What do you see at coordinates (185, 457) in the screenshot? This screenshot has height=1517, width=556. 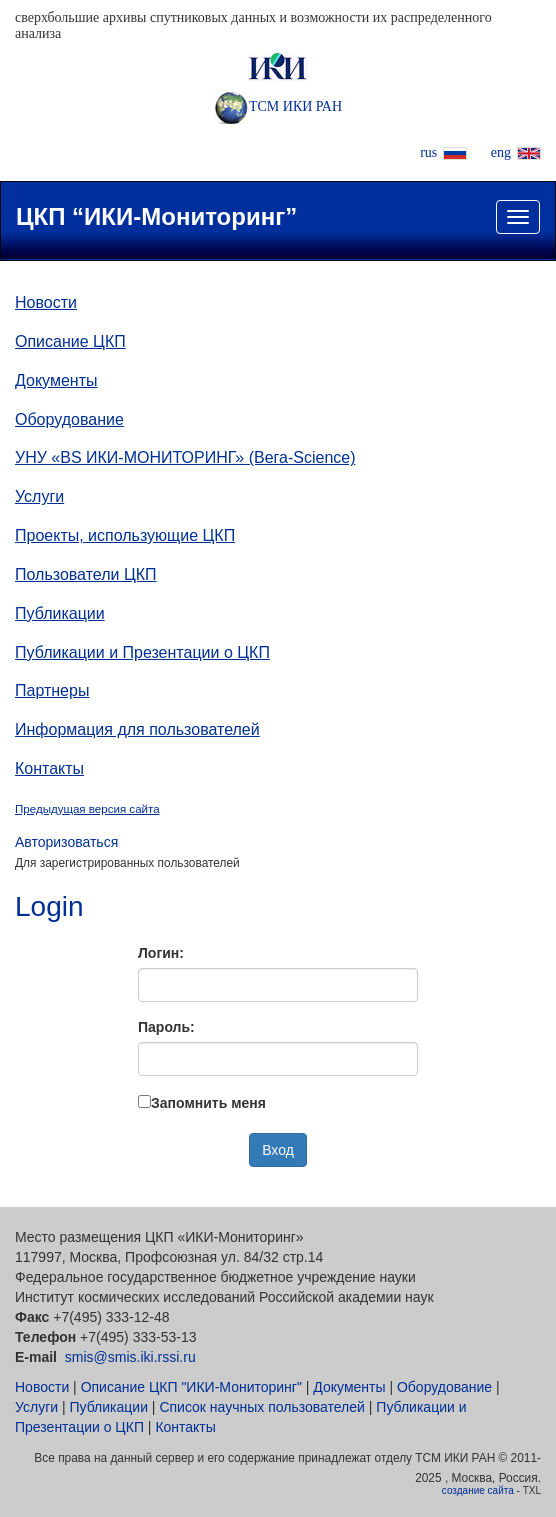 I see `УНУ «ВS ИКИ-МОНИТОРИНГ» (Вега-Science)` at bounding box center [185, 457].